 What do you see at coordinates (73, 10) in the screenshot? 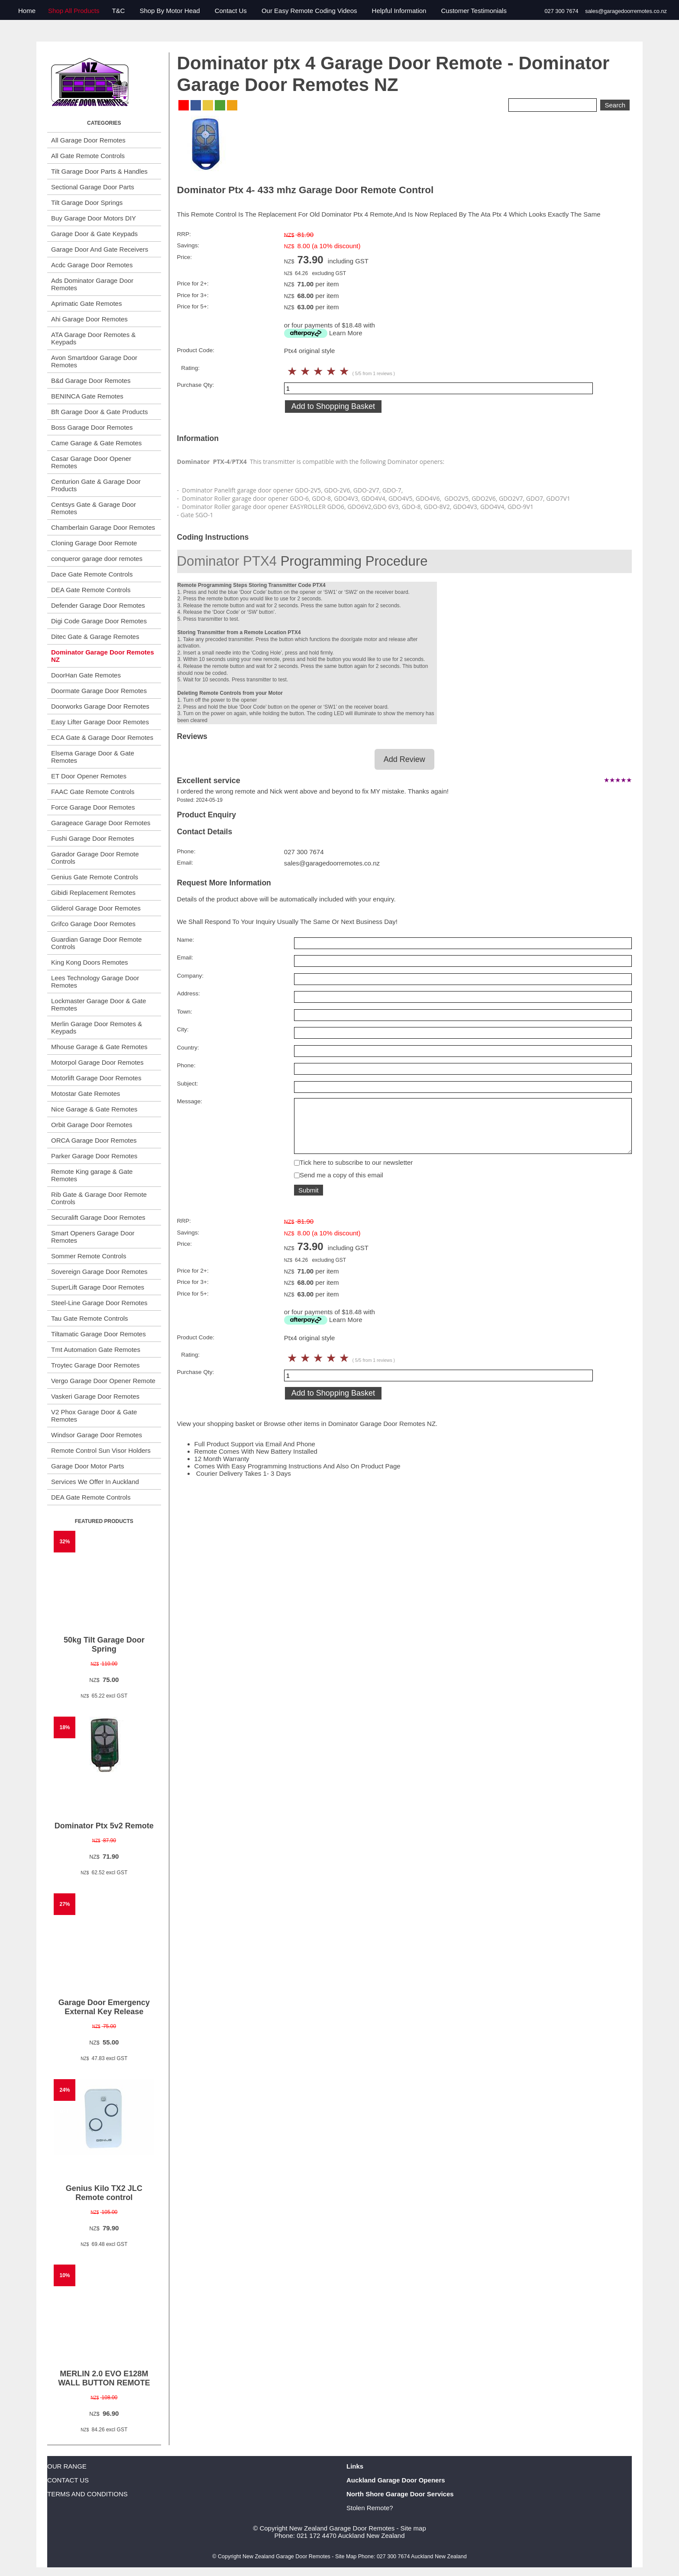
I see `Shop All Products` at bounding box center [73, 10].